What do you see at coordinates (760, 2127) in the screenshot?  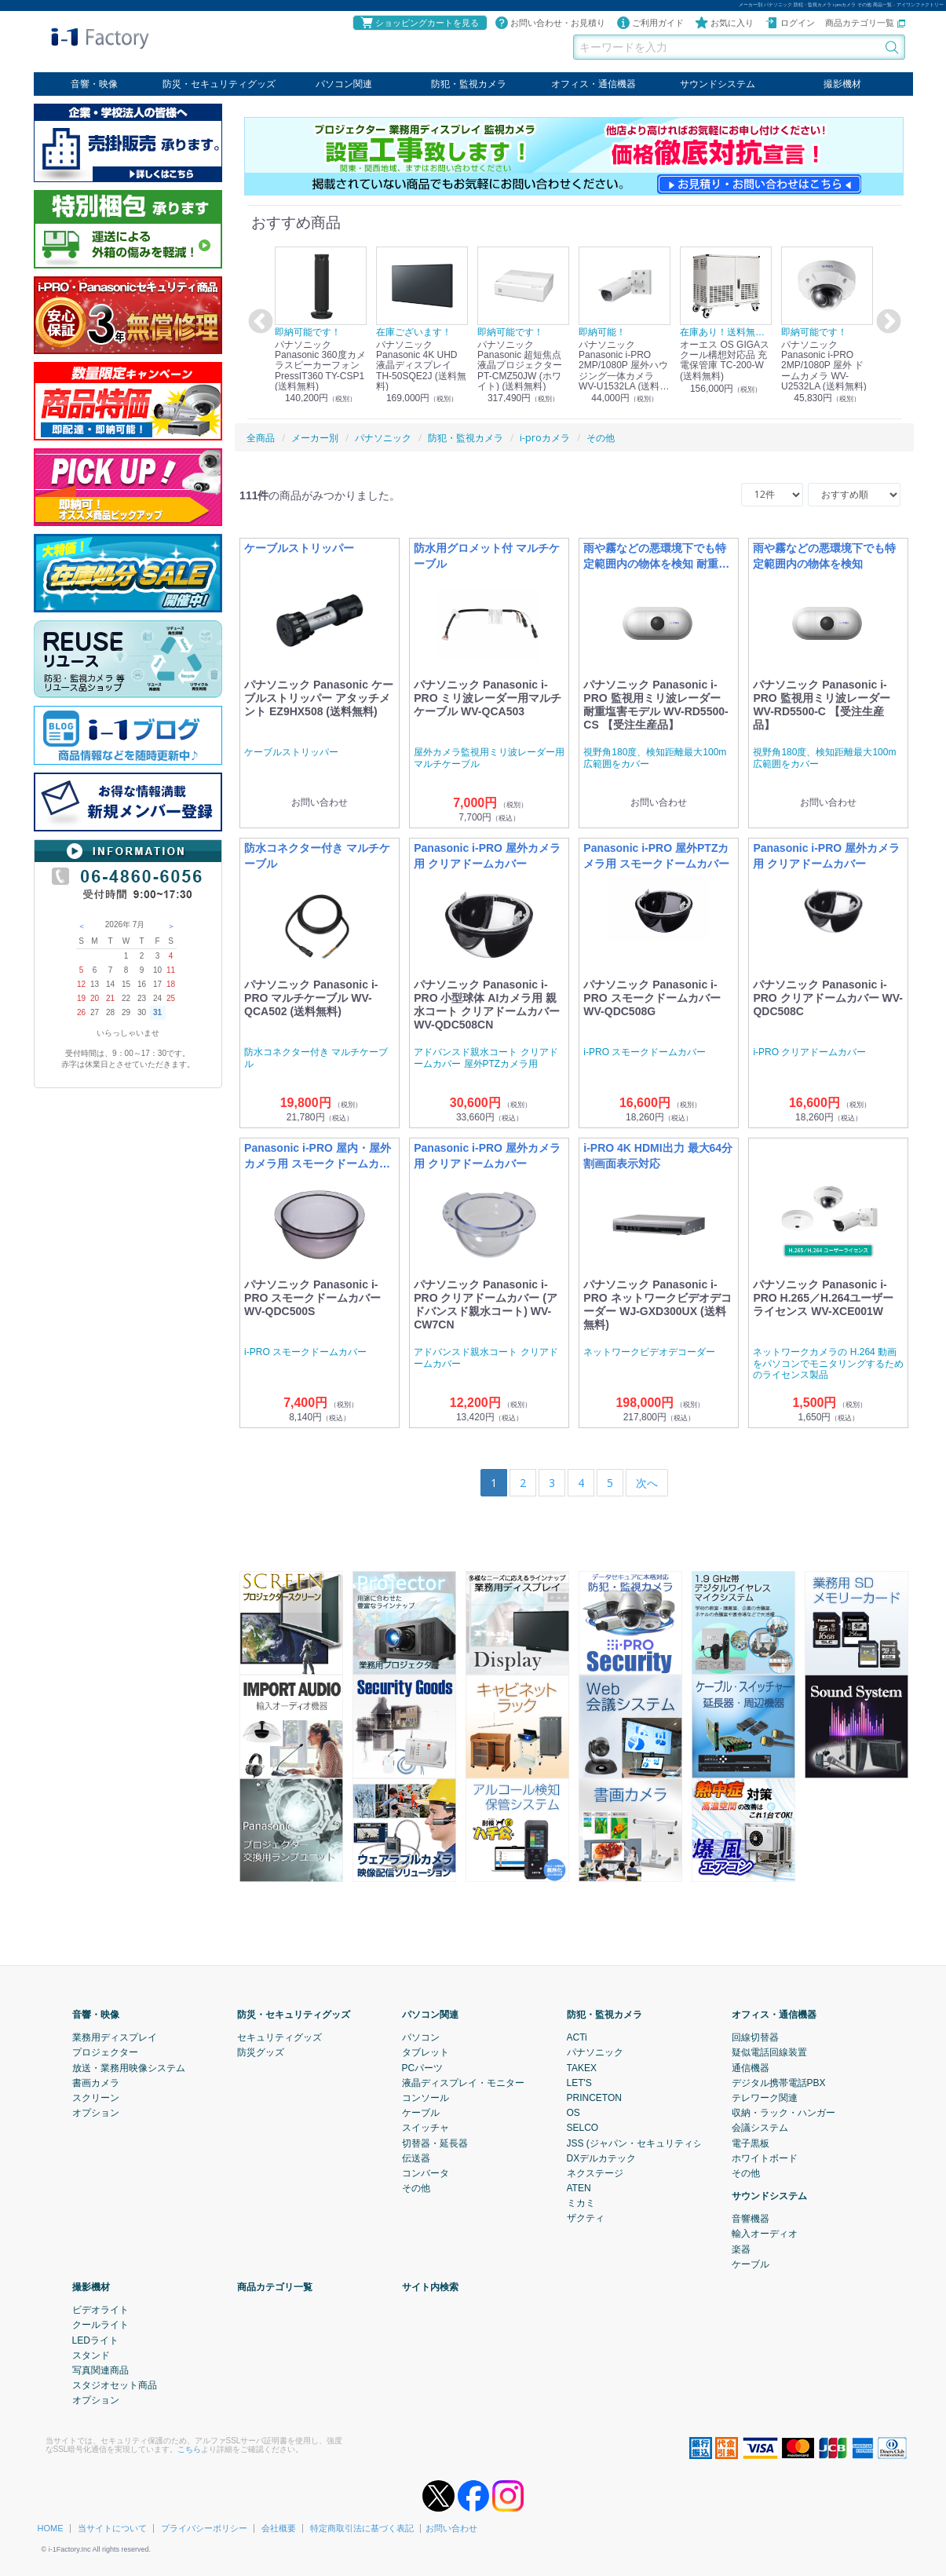 I see `会議システム` at bounding box center [760, 2127].